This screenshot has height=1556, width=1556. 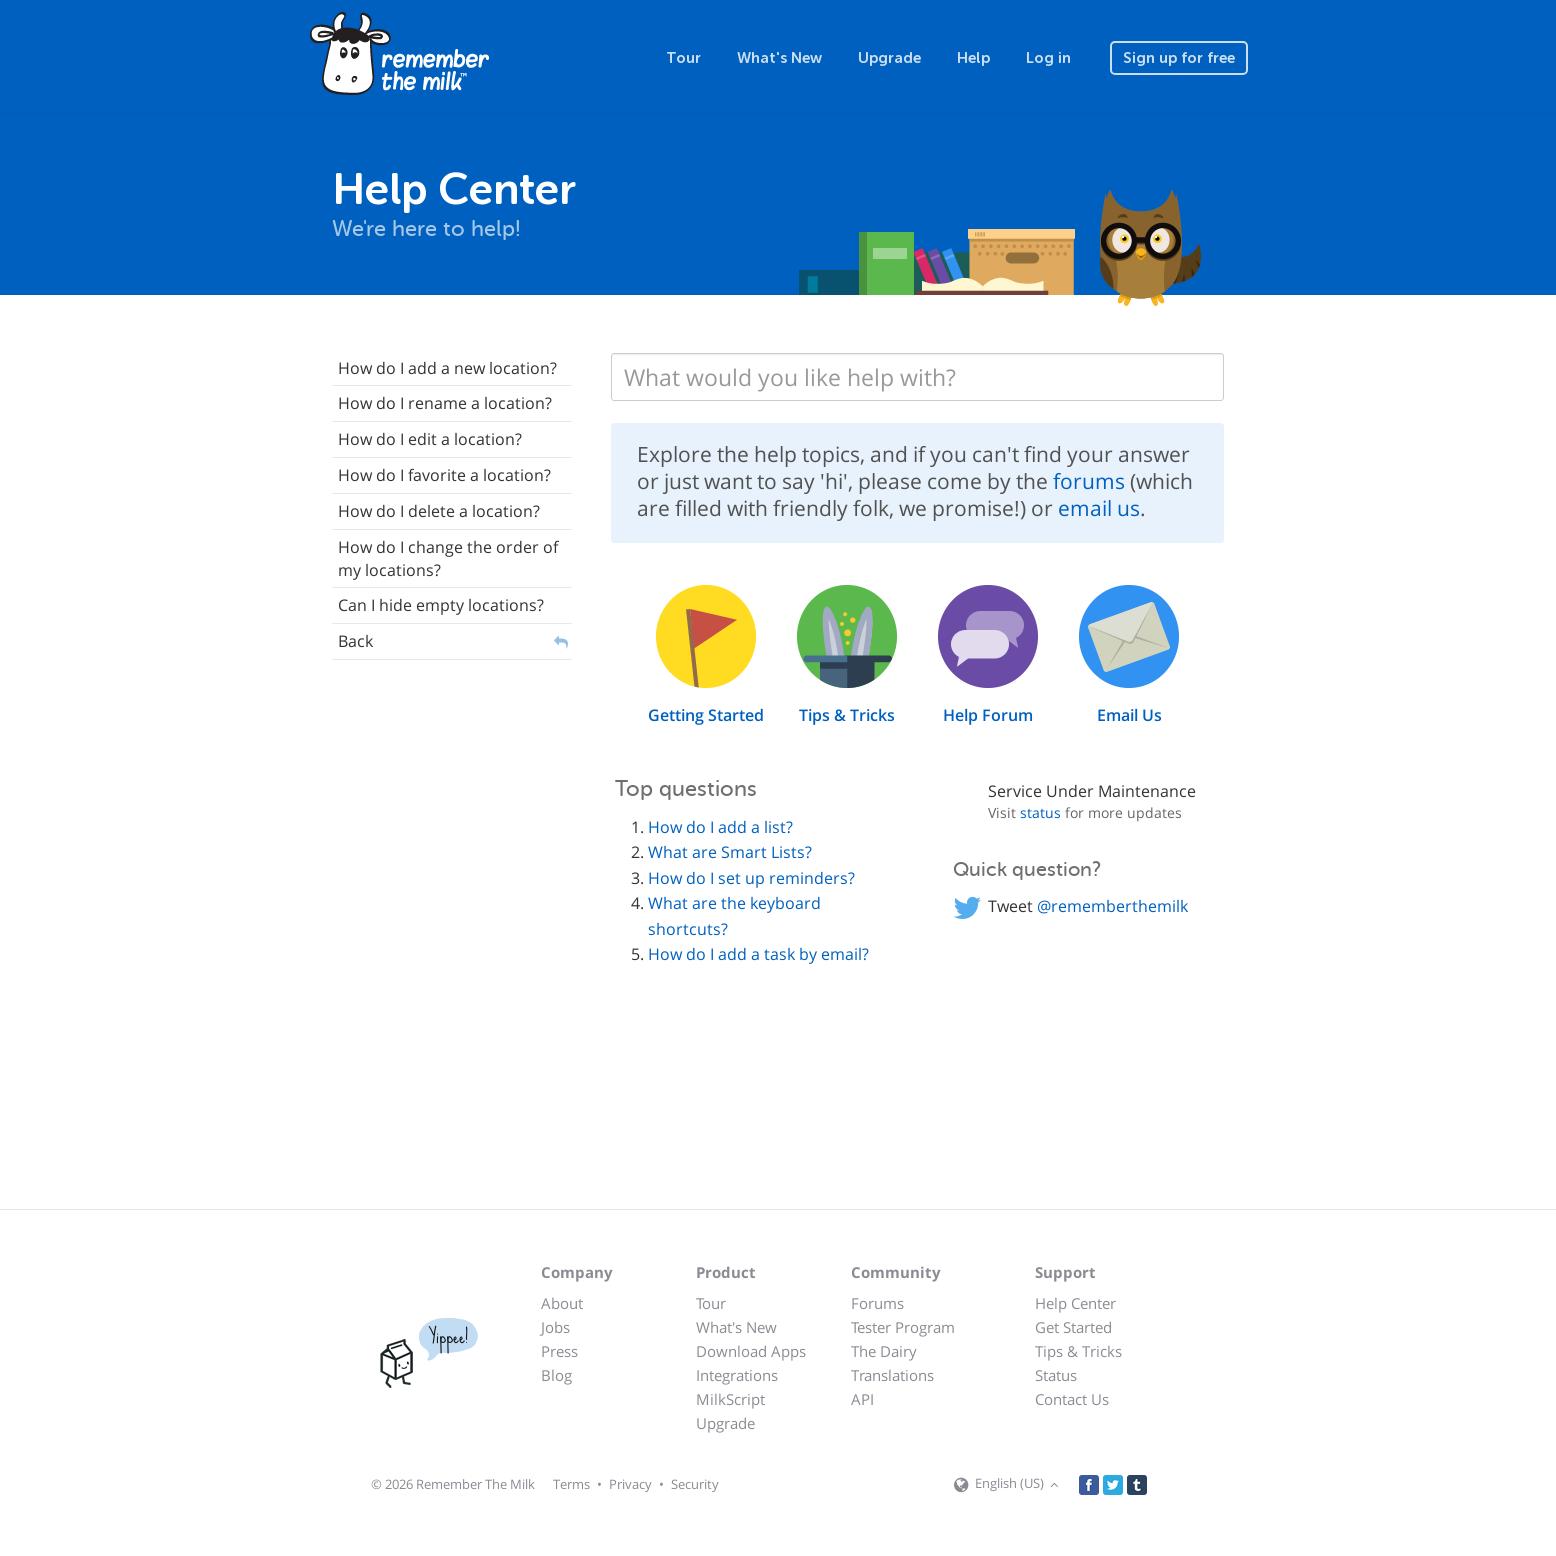 I want to click on @rememberthemilk, so click(x=1112, y=906).